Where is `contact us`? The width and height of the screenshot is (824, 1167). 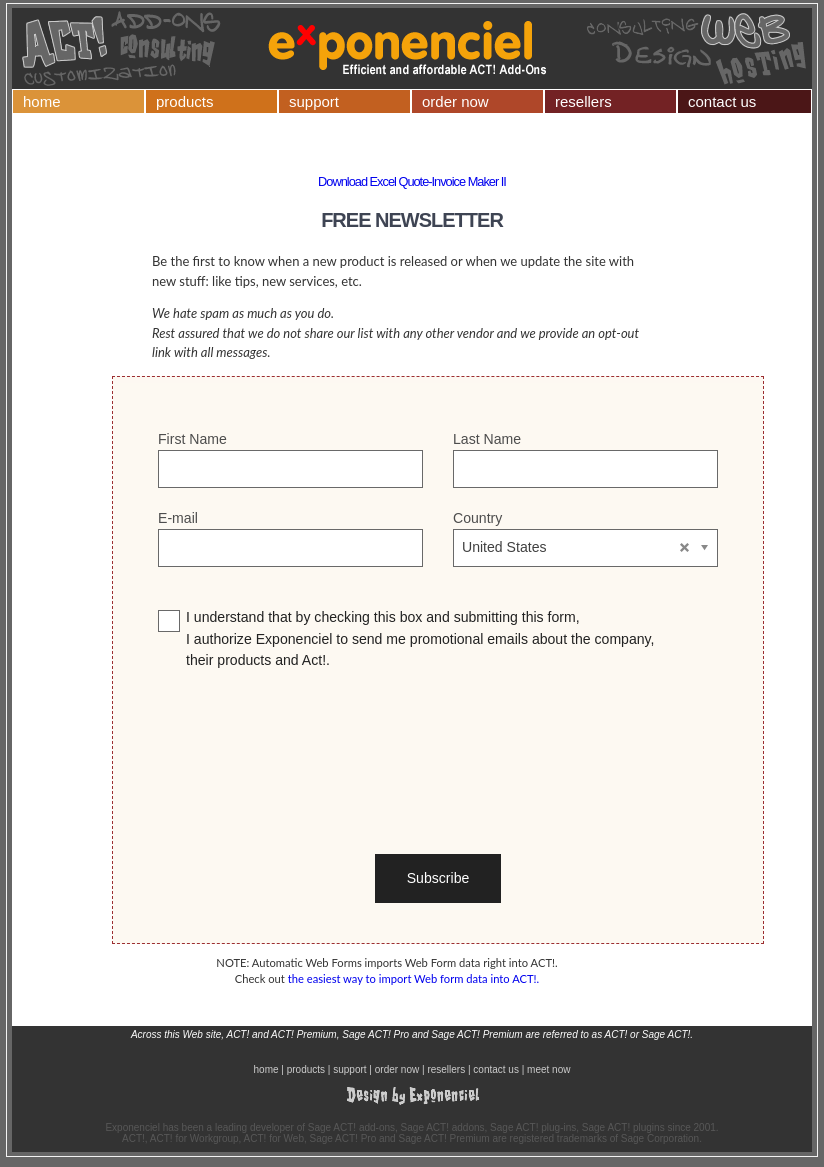
contact us is located at coordinates (722, 101).